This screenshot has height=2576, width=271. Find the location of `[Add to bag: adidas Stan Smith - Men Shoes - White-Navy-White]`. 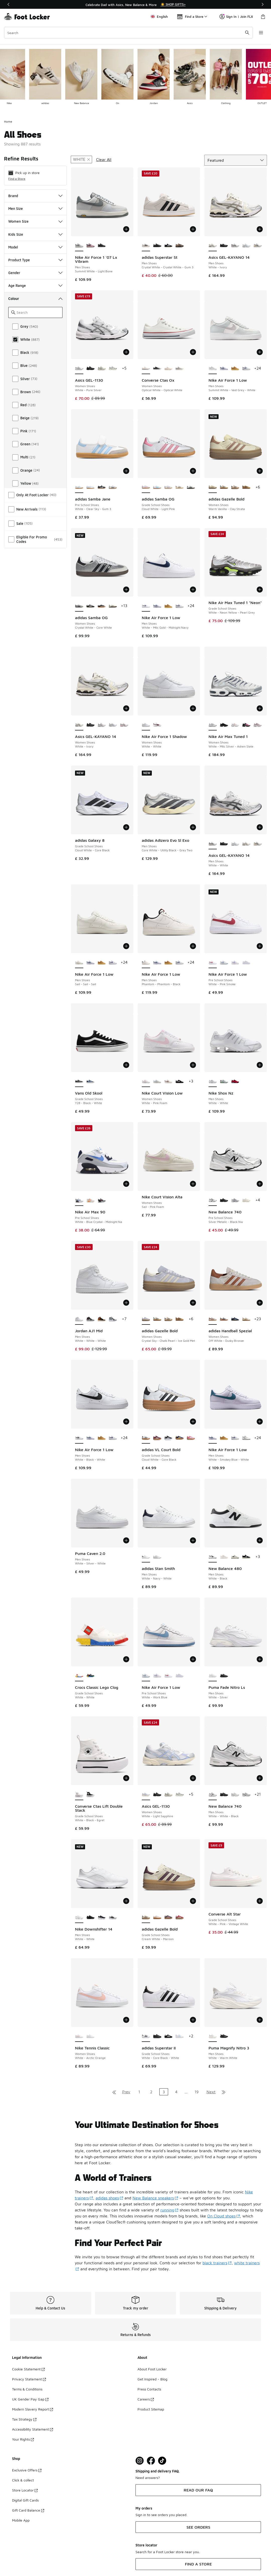

[Add to bag: adidas Stan Smith - Men Shoes - White-Navy-White] is located at coordinates (193, 1540).